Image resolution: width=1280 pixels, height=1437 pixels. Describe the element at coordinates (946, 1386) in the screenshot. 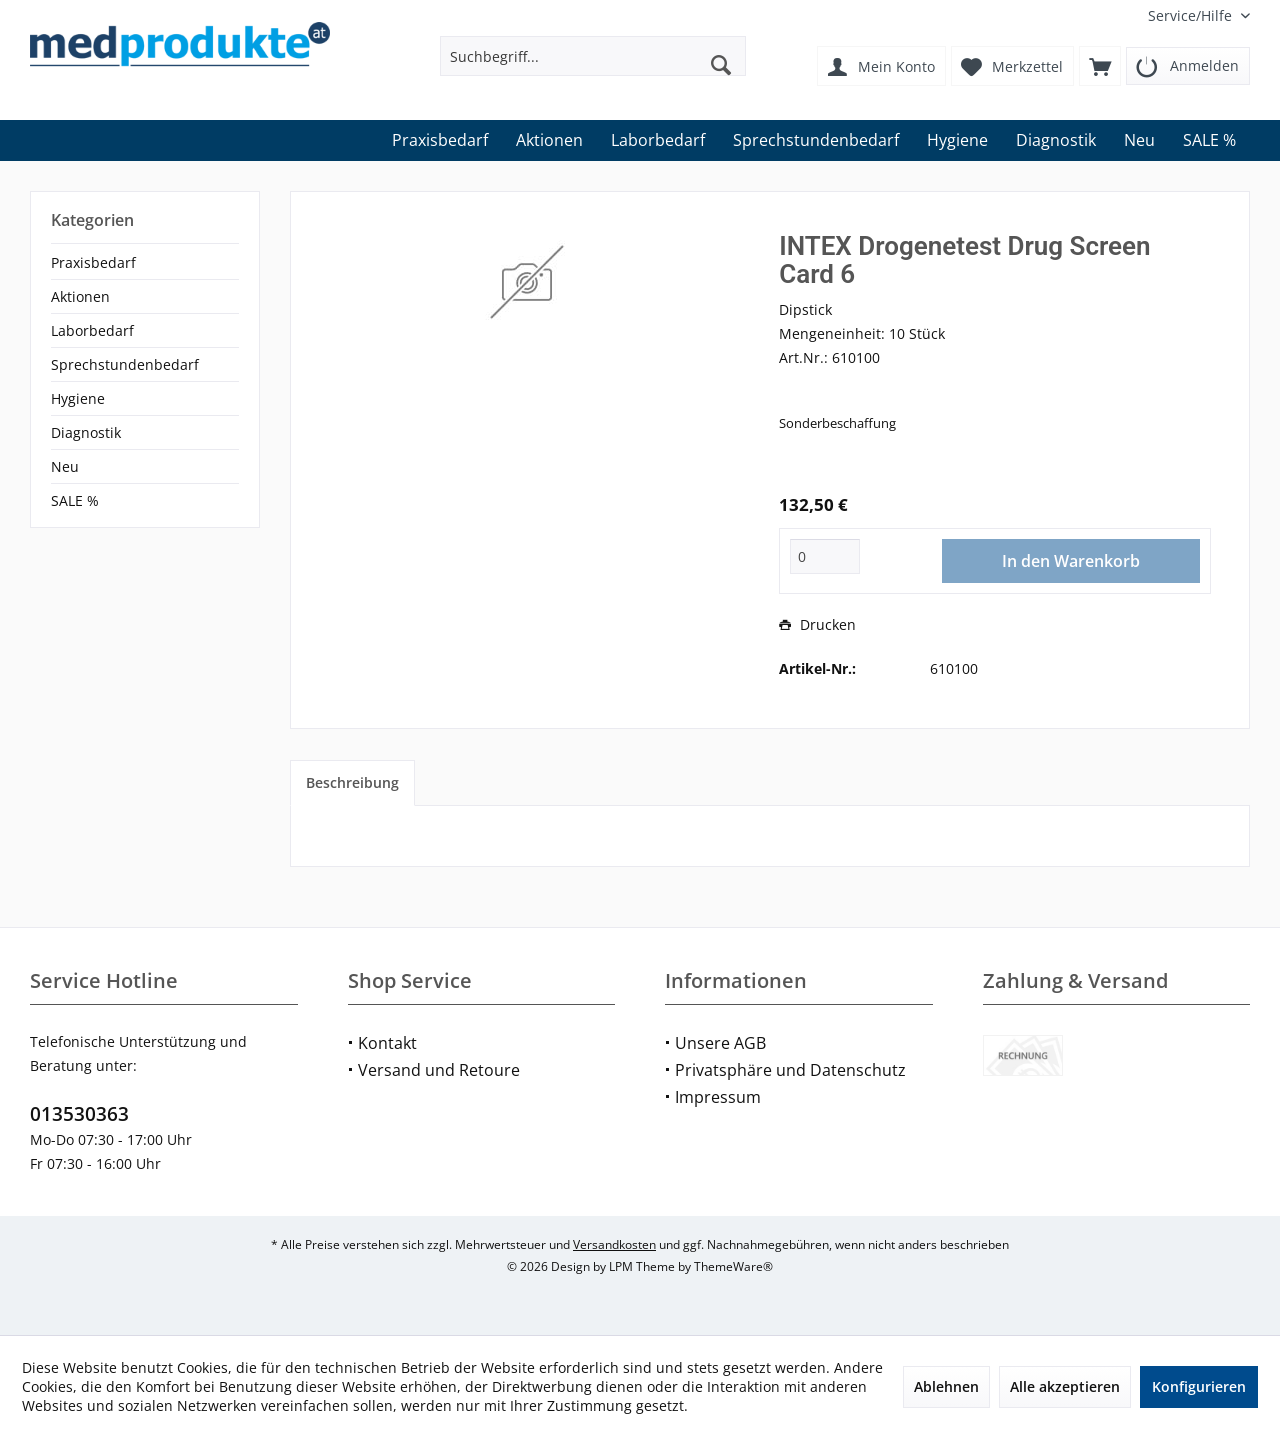

I see `Ablehnen` at that location.